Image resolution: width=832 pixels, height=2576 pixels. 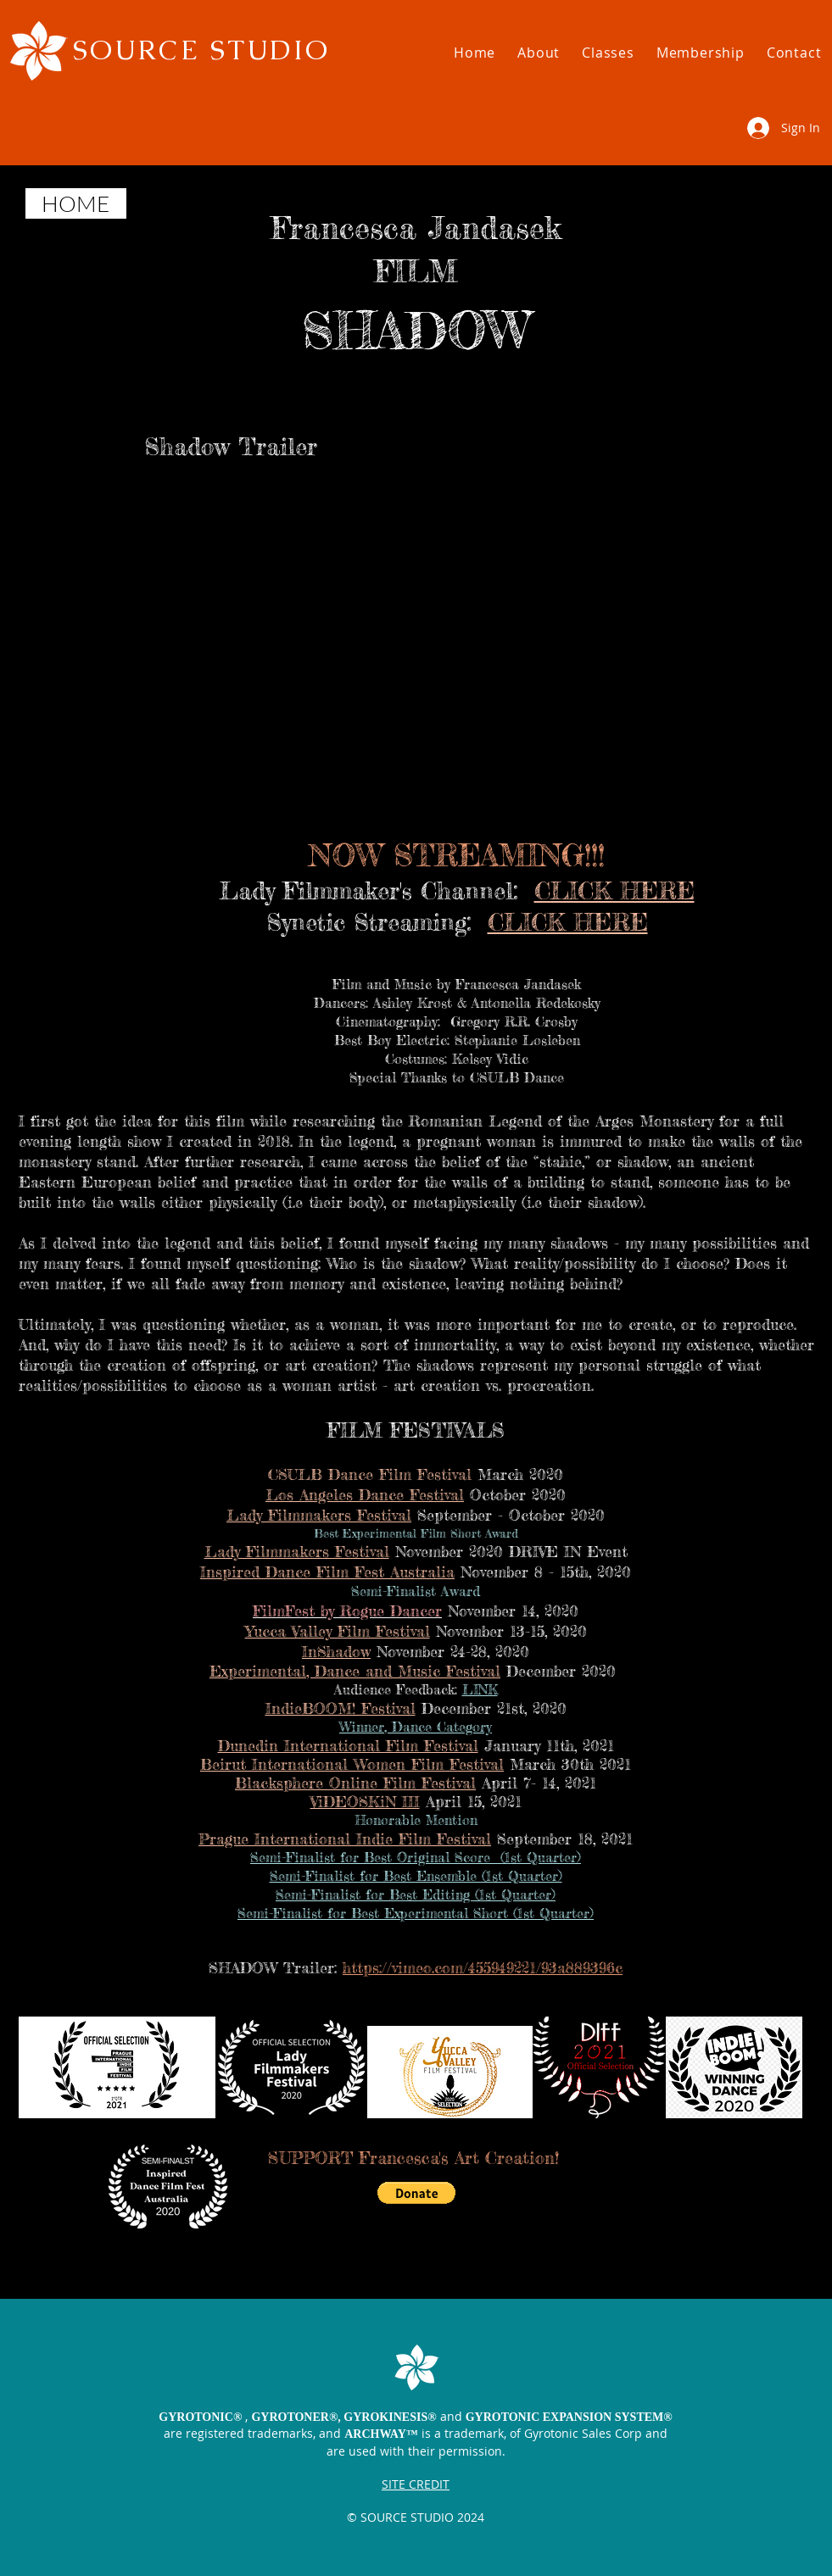 I want to click on Yucca Valley Film Festival, so click(x=337, y=1631).